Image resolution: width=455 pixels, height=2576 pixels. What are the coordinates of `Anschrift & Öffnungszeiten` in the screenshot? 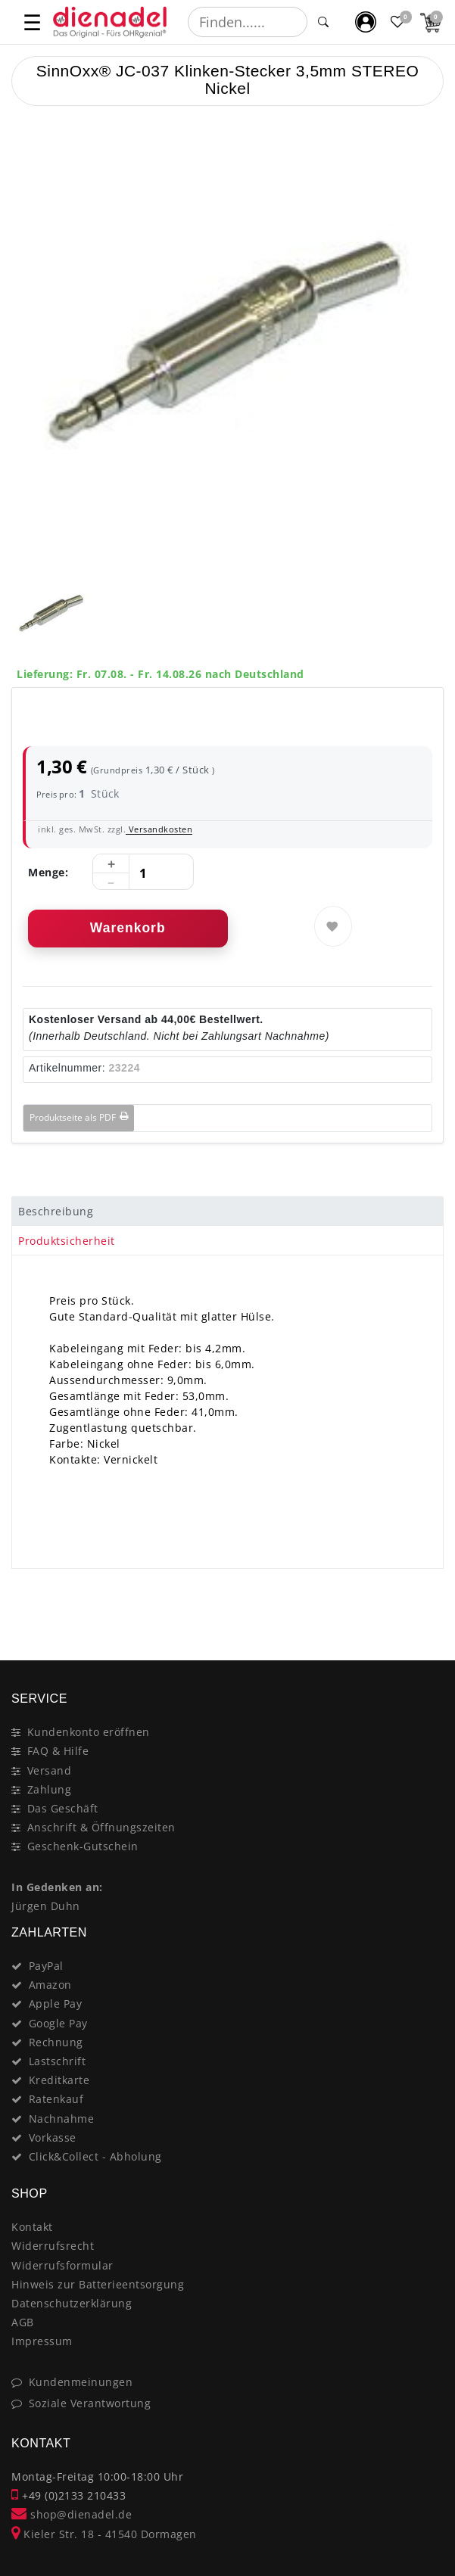 It's located at (101, 1827).